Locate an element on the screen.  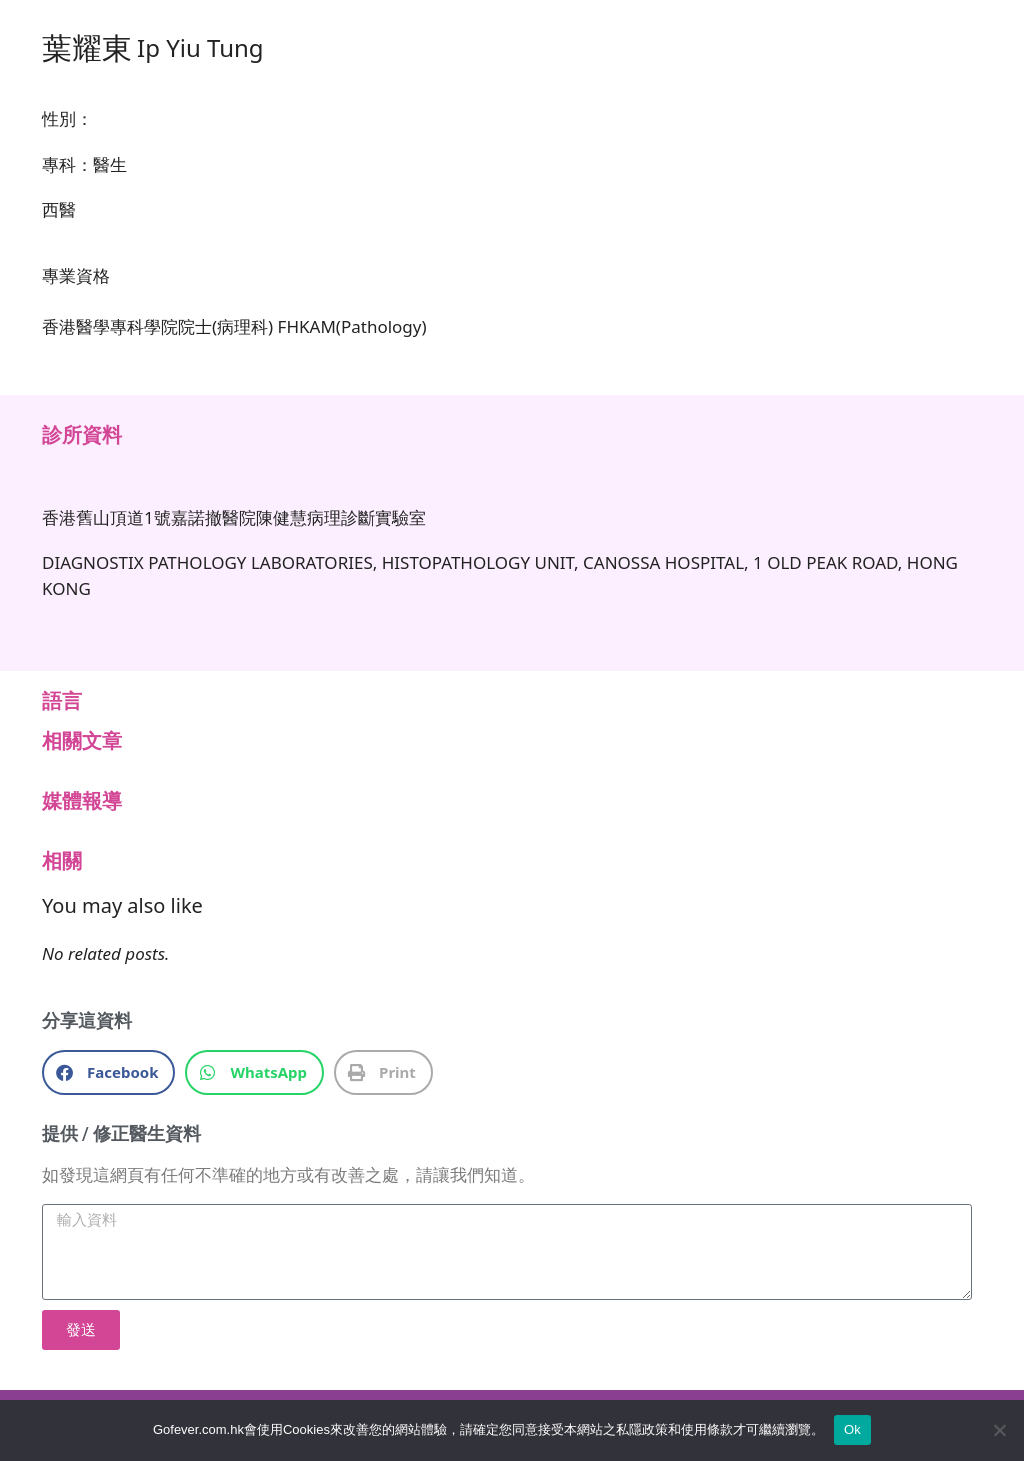
[button] is located at coordinates (108, 1072).